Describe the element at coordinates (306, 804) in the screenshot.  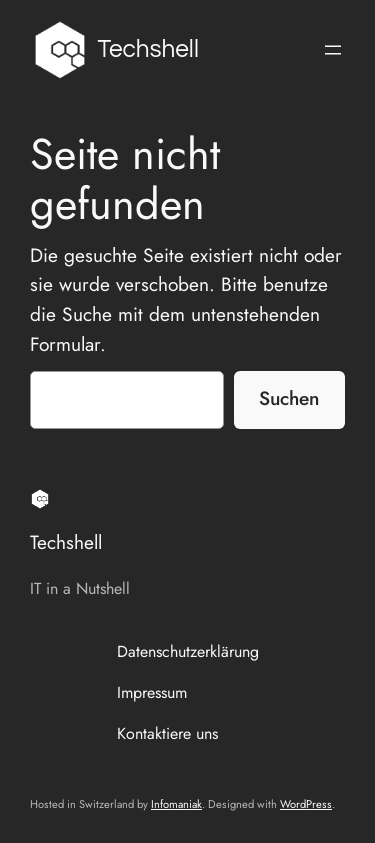
I see `WordPress` at that location.